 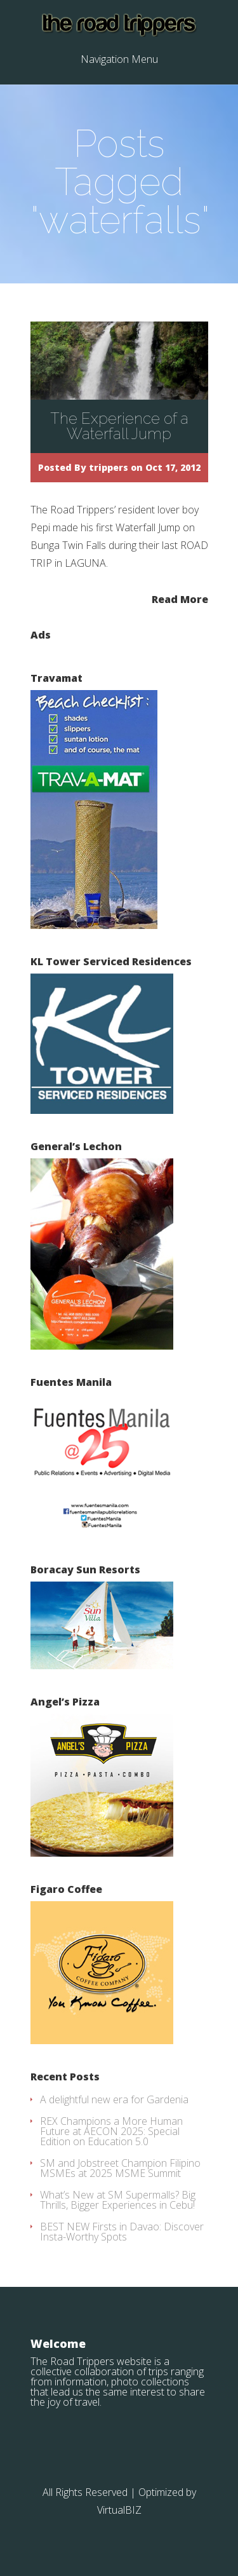 I want to click on trippers, so click(x=108, y=467).